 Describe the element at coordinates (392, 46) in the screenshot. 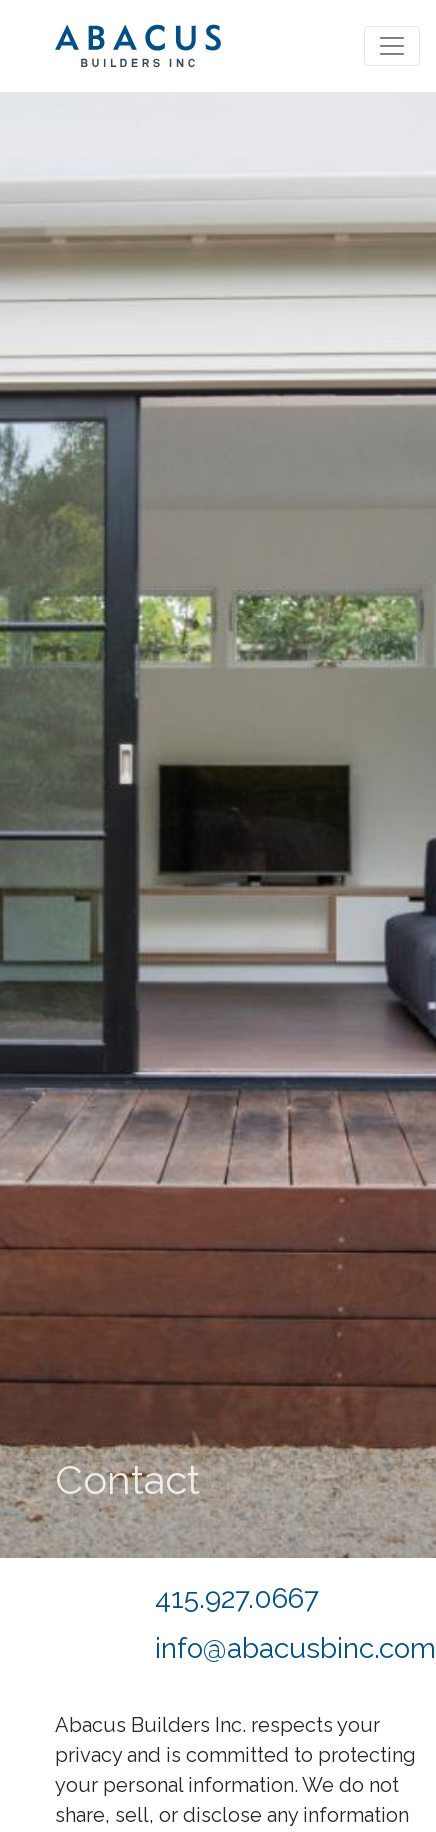

I see `[Toggle navigation]` at that location.